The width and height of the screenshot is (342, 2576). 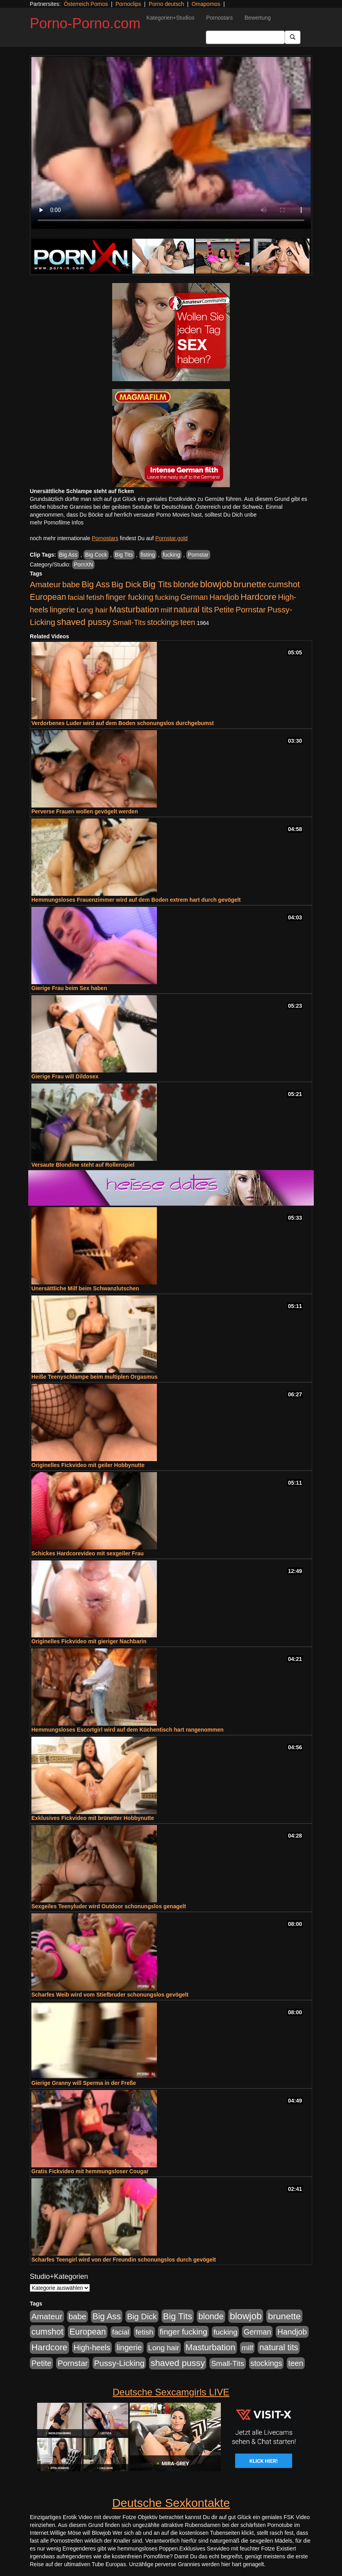 What do you see at coordinates (92, 1818) in the screenshot?
I see `Exklusives Fickvideo mit brünetter Hobbynutte` at bounding box center [92, 1818].